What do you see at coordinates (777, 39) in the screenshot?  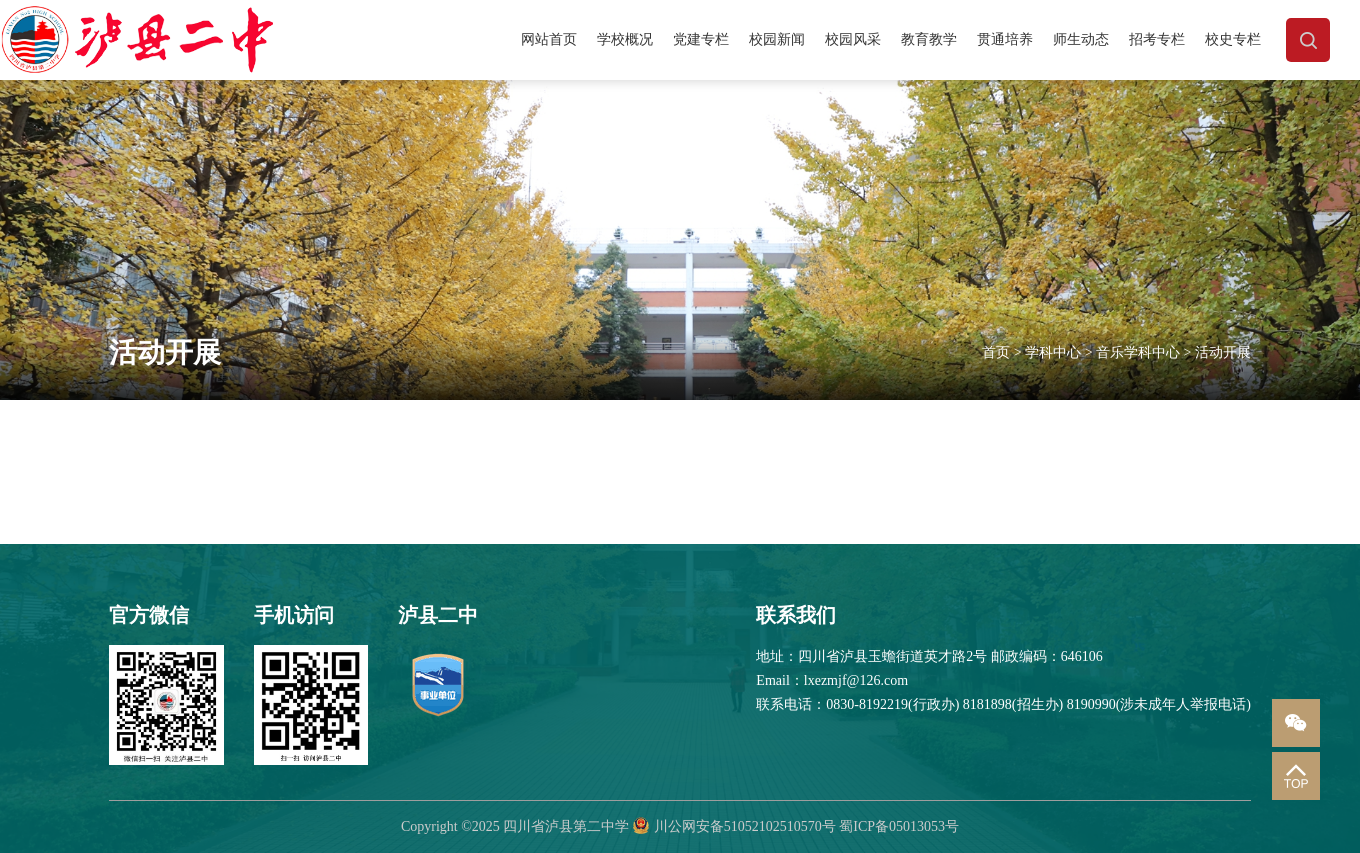 I see `校园新闻` at bounding box center [777, 39].